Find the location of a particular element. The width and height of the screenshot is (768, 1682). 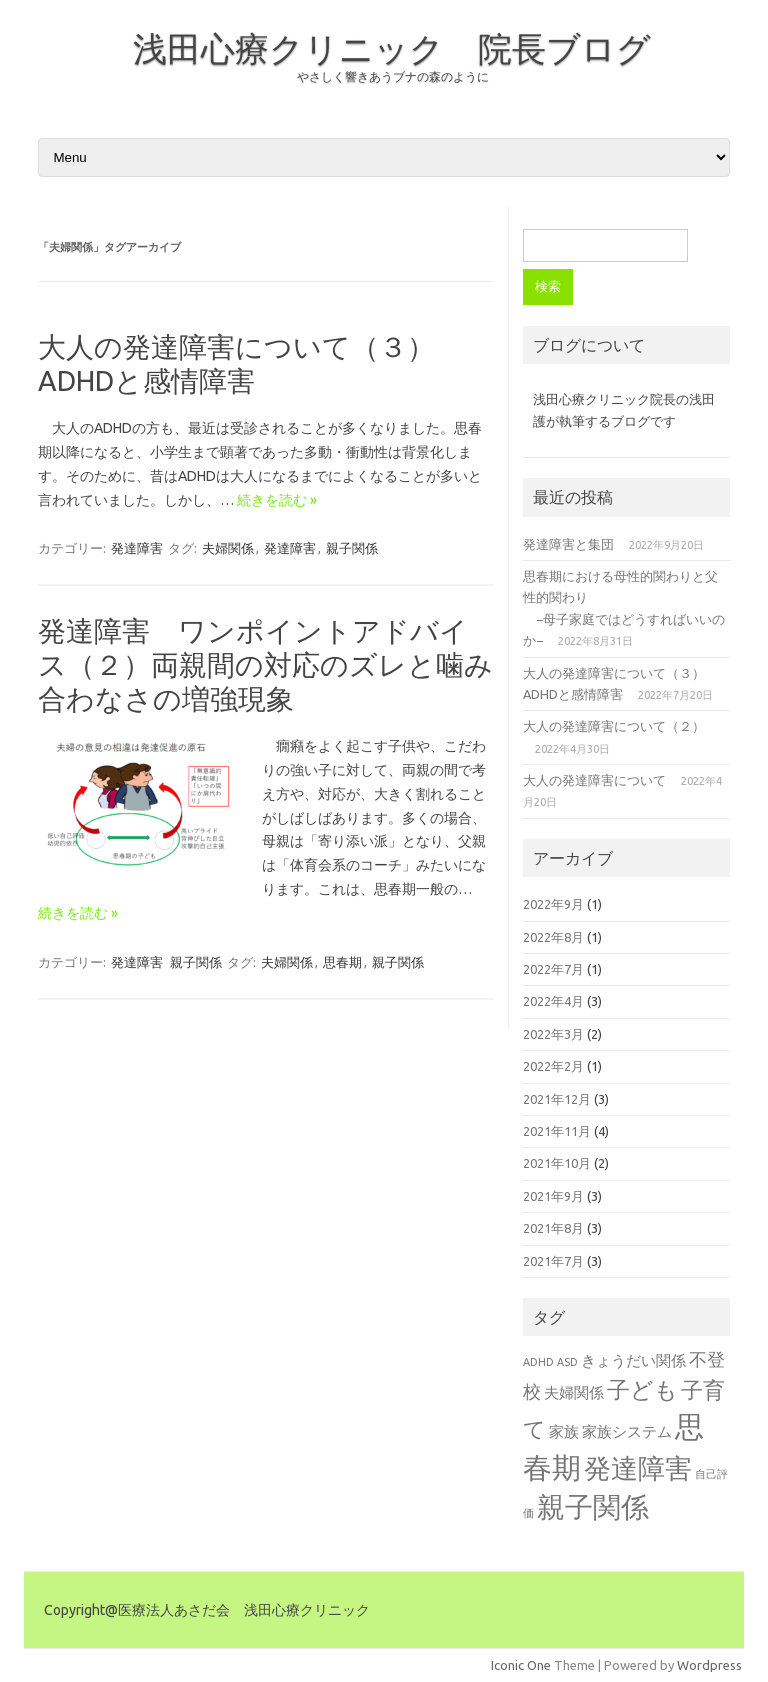

2021年11月 is located at coordinates (557, 1131).